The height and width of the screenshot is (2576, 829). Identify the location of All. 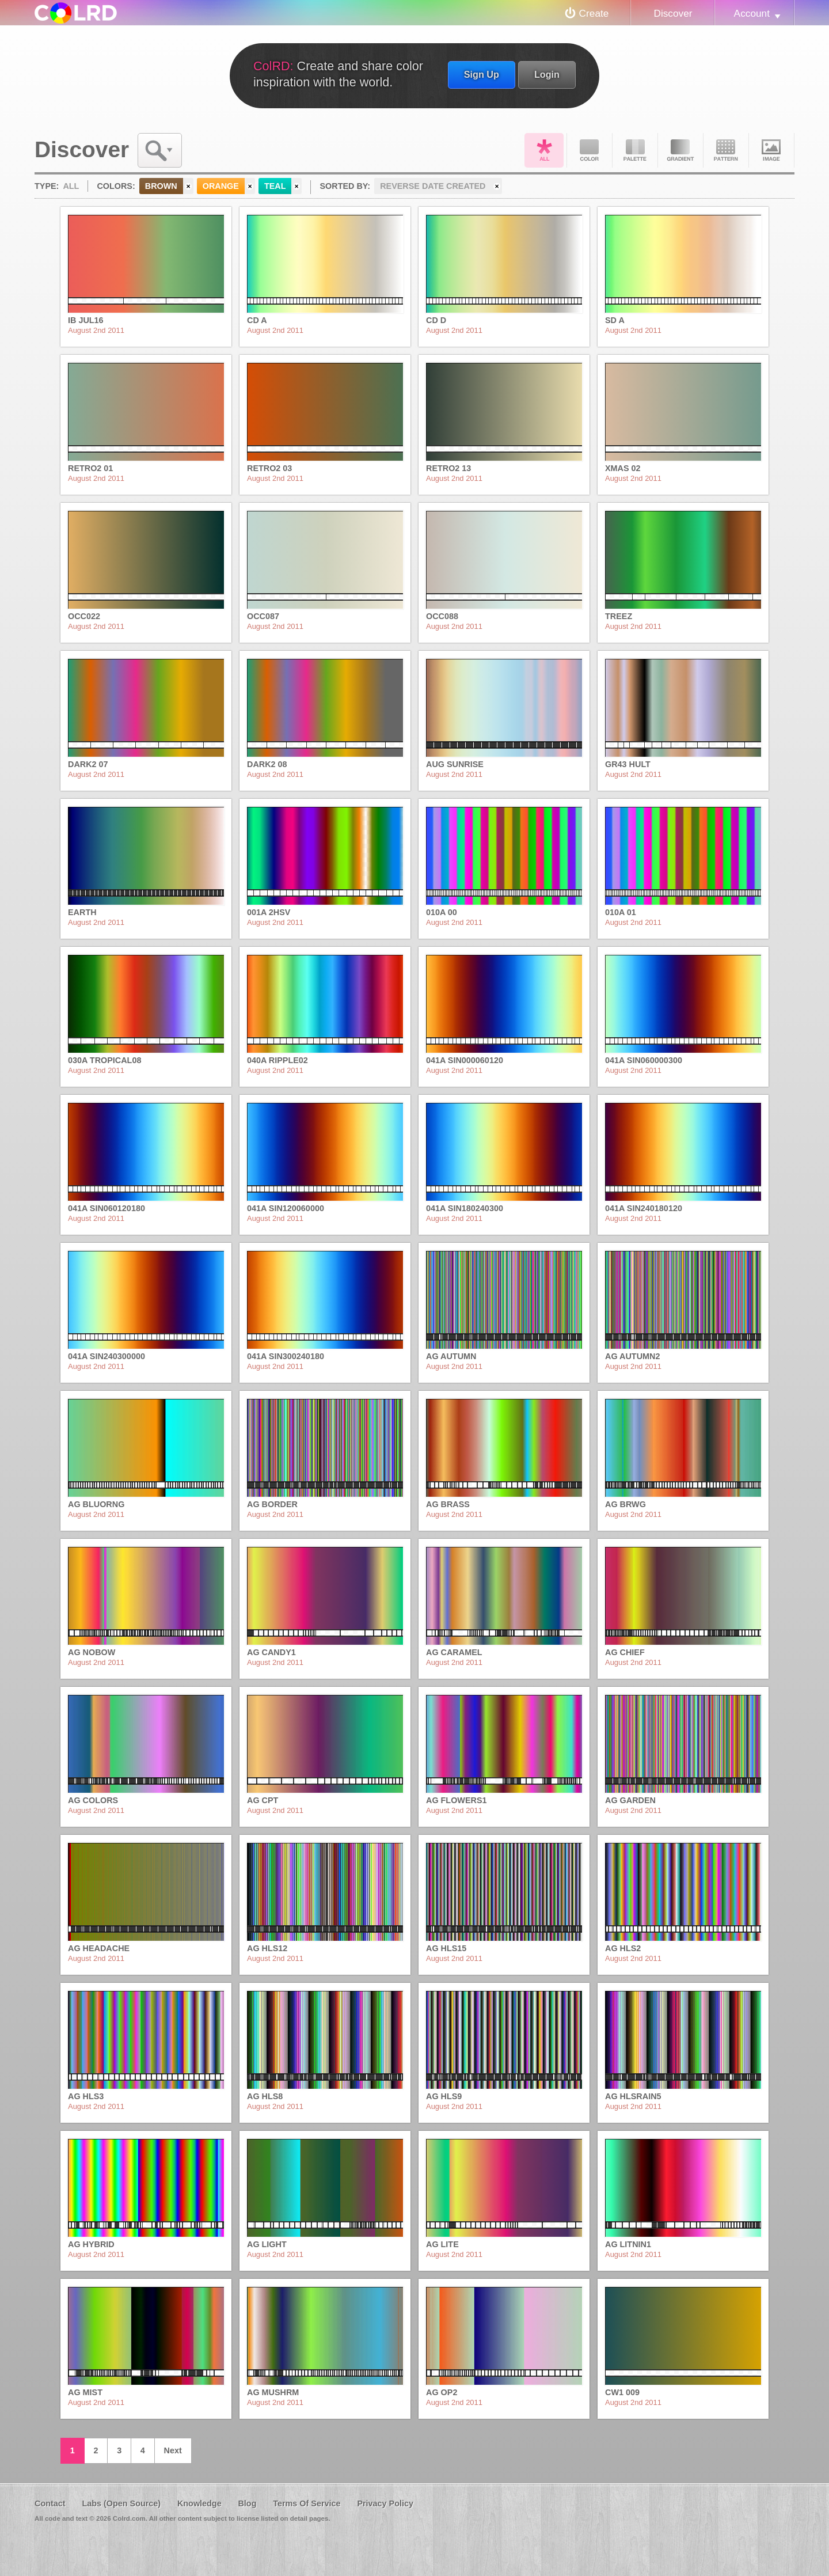
(544, 150).